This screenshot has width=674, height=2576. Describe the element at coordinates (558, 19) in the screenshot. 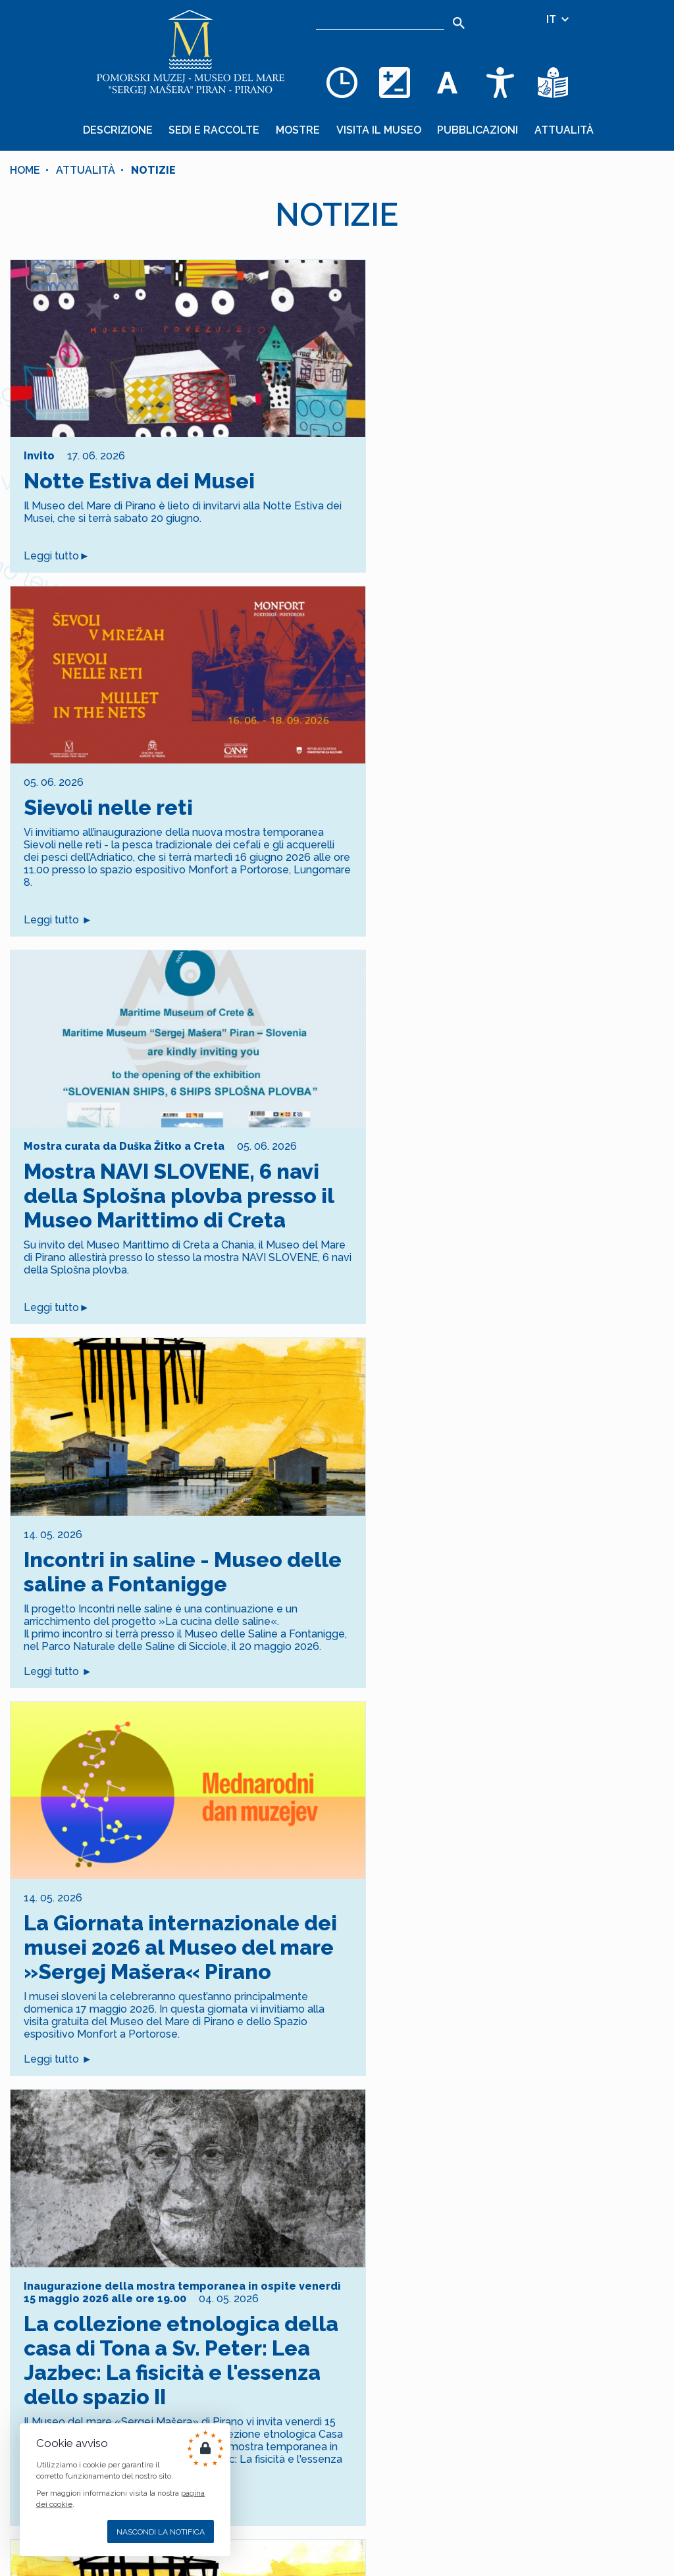

I see `IT [Selezione della lingua]` at that location.